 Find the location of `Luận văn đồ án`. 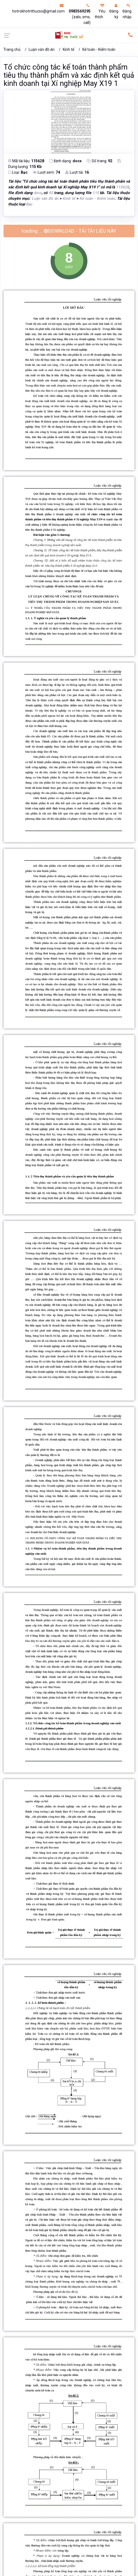

Luận văn đồ án is located at coordinates (42, 49).